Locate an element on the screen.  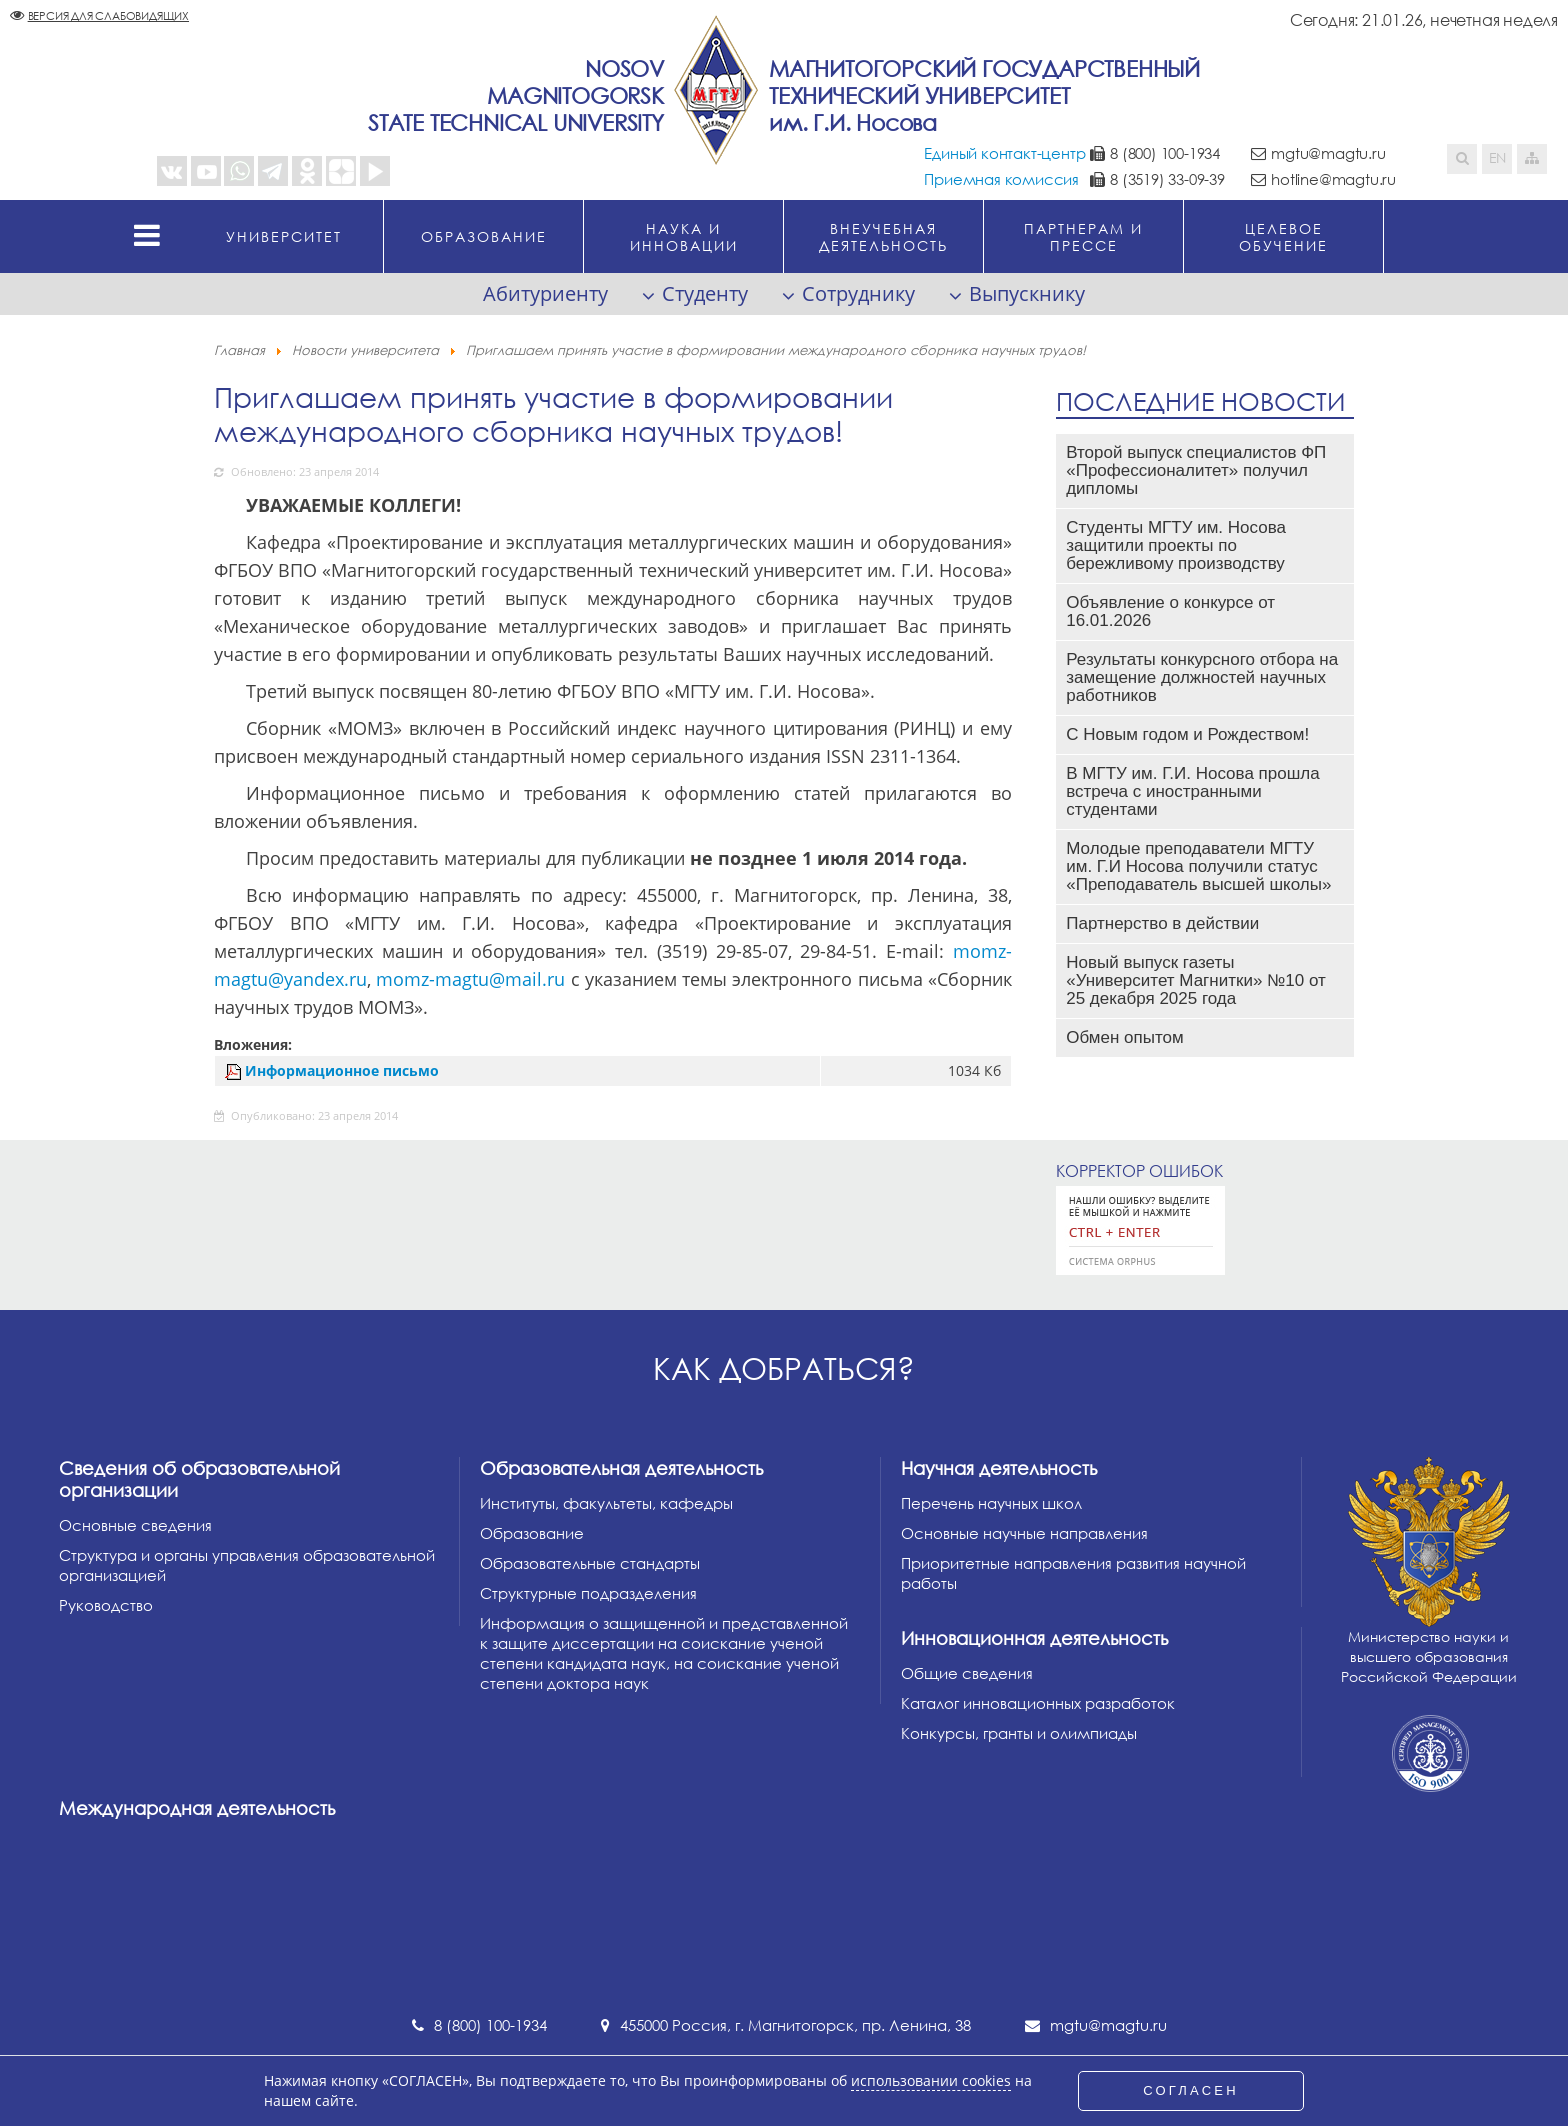
Структурные подразделения is located at coordinates (588, 1593).